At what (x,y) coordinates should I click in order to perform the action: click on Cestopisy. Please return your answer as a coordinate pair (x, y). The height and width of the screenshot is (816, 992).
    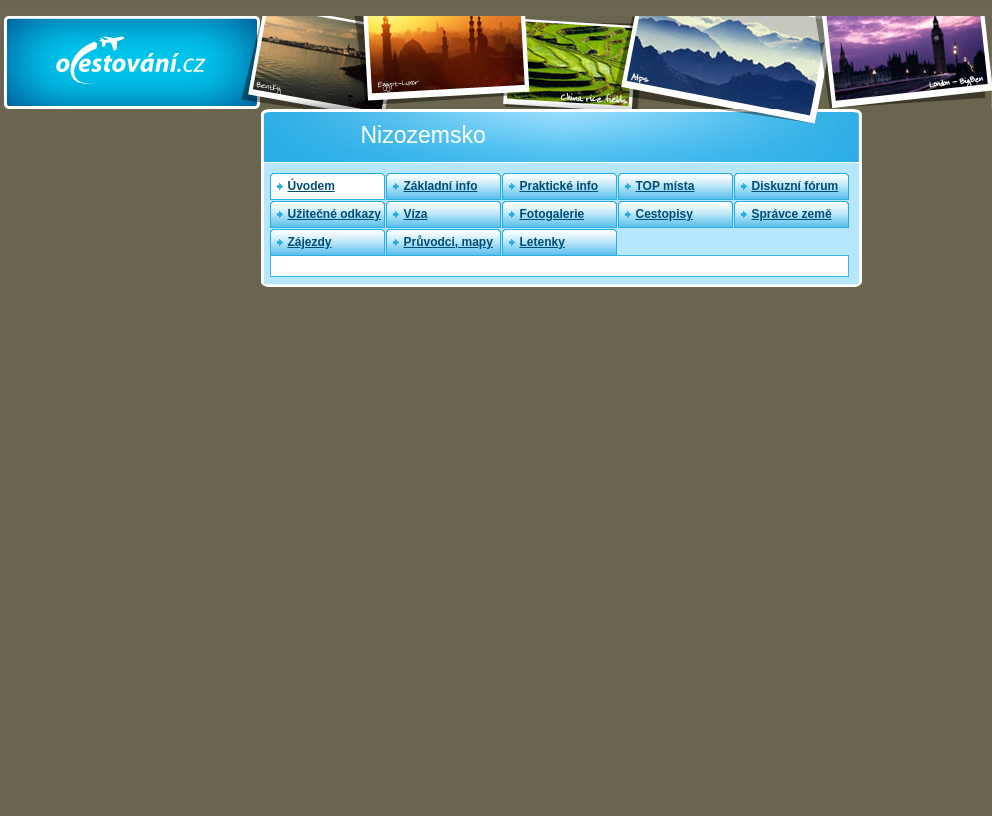
    Looking at the image, I should click on (664, 214).